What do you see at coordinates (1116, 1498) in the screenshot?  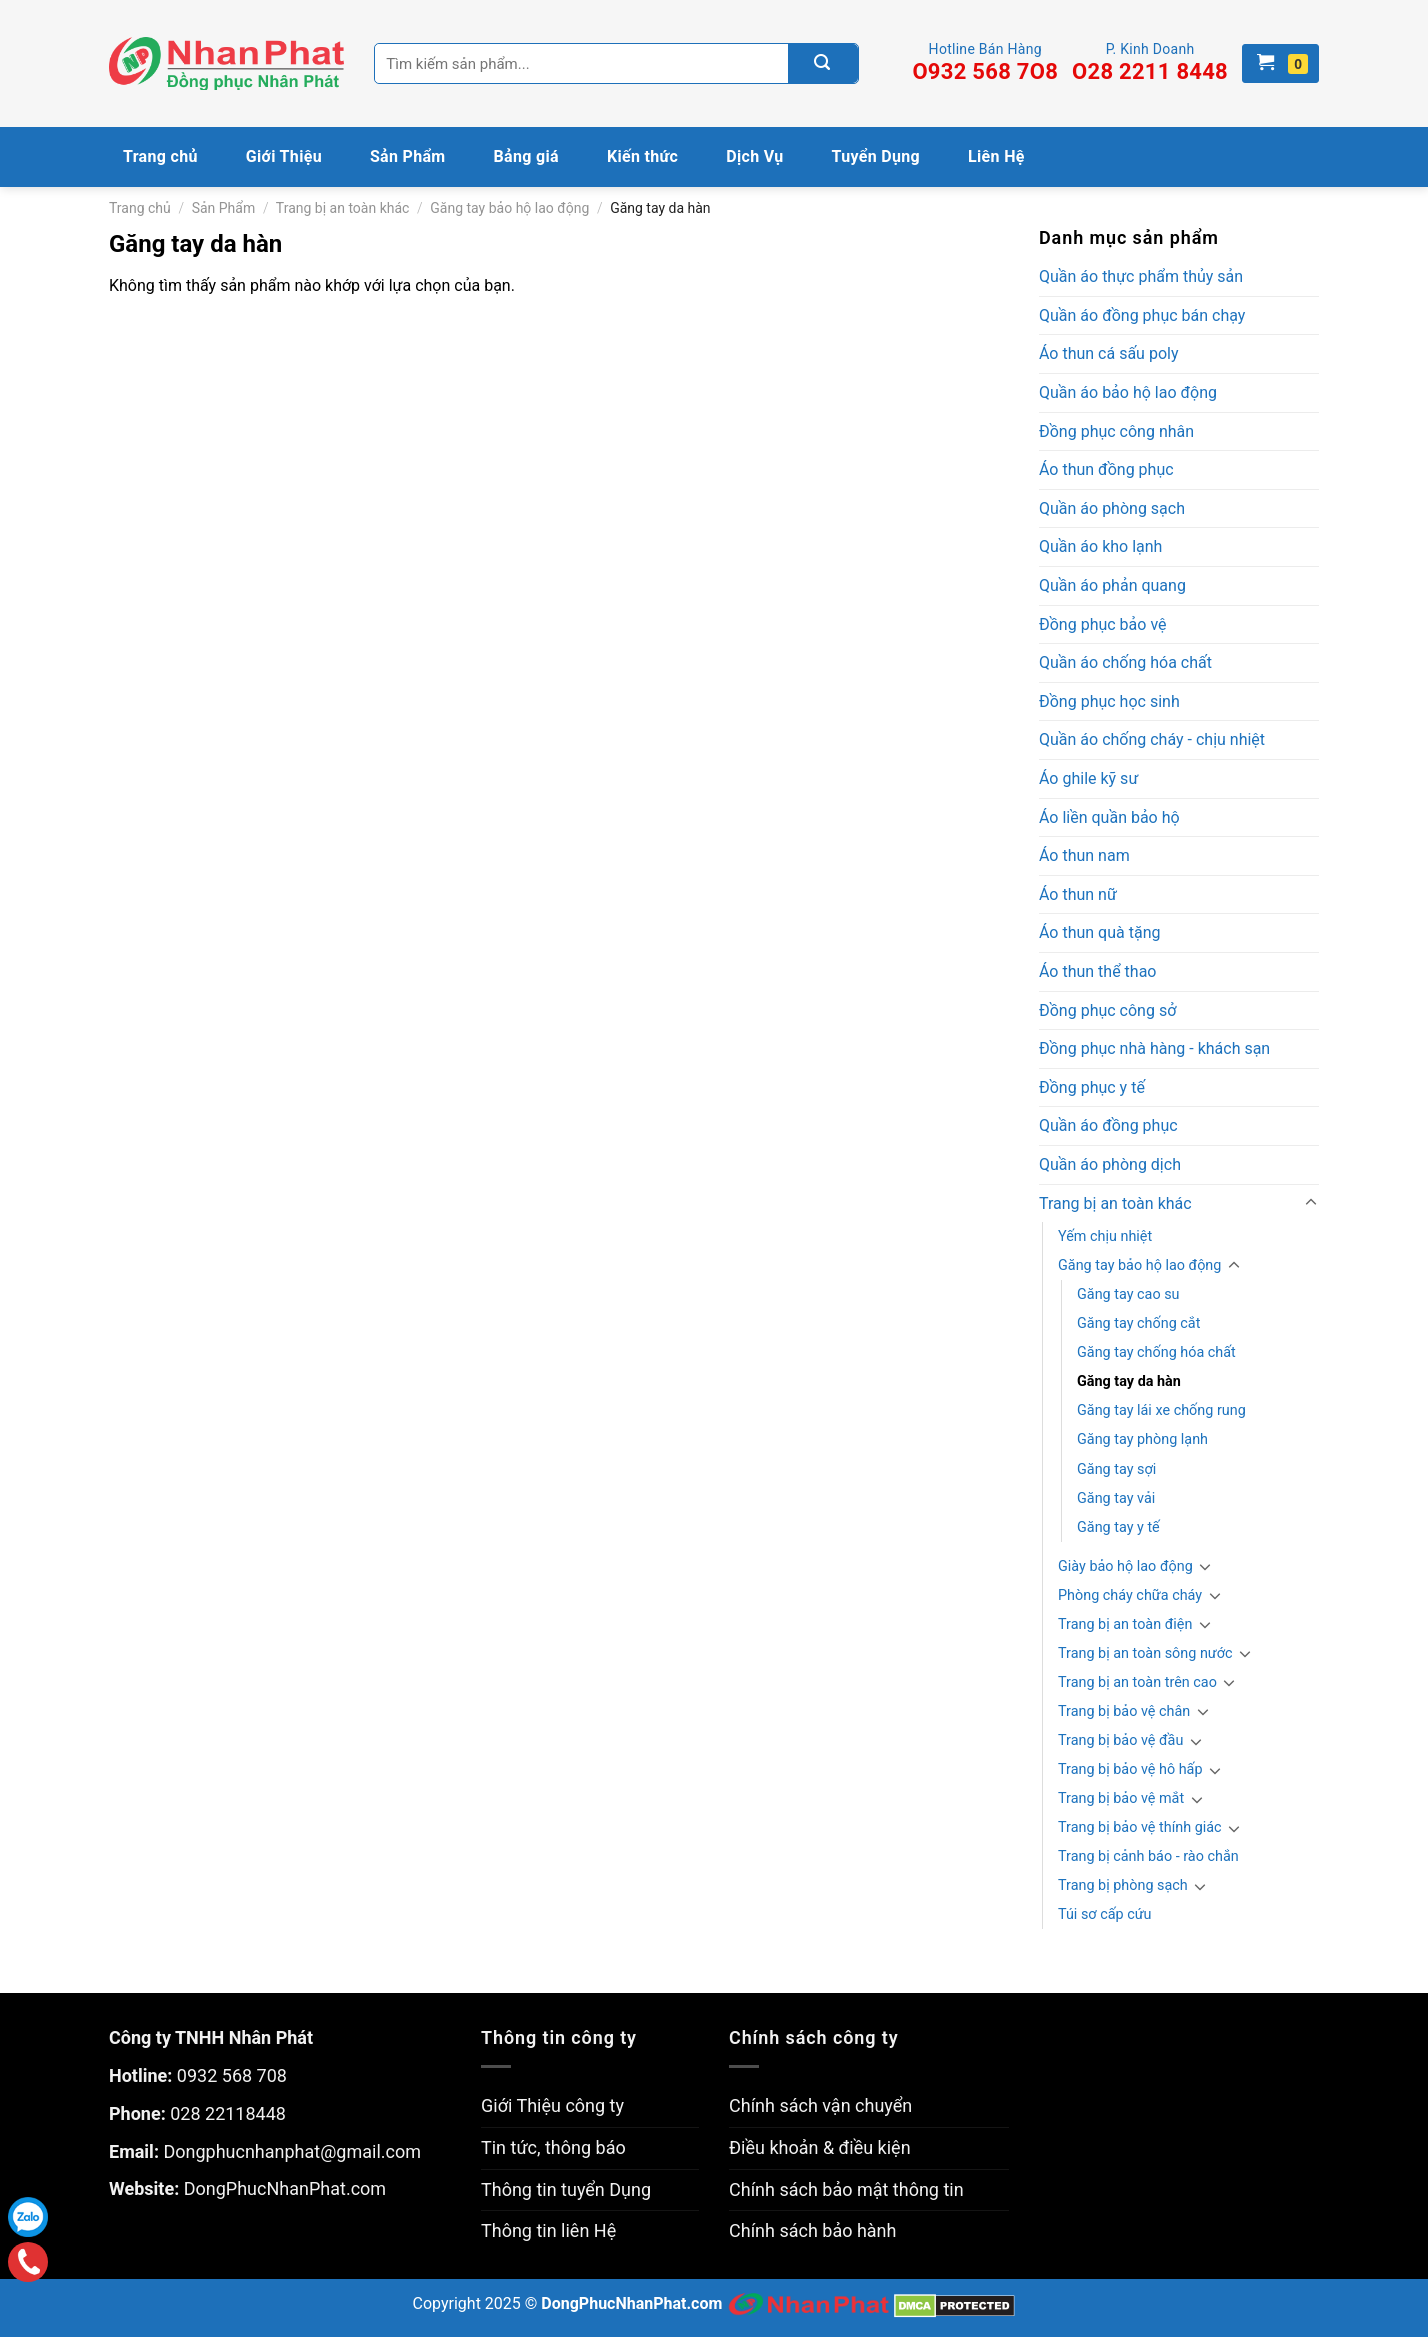 I see `Găng tay vải` at bounding box center [1116, 1498].